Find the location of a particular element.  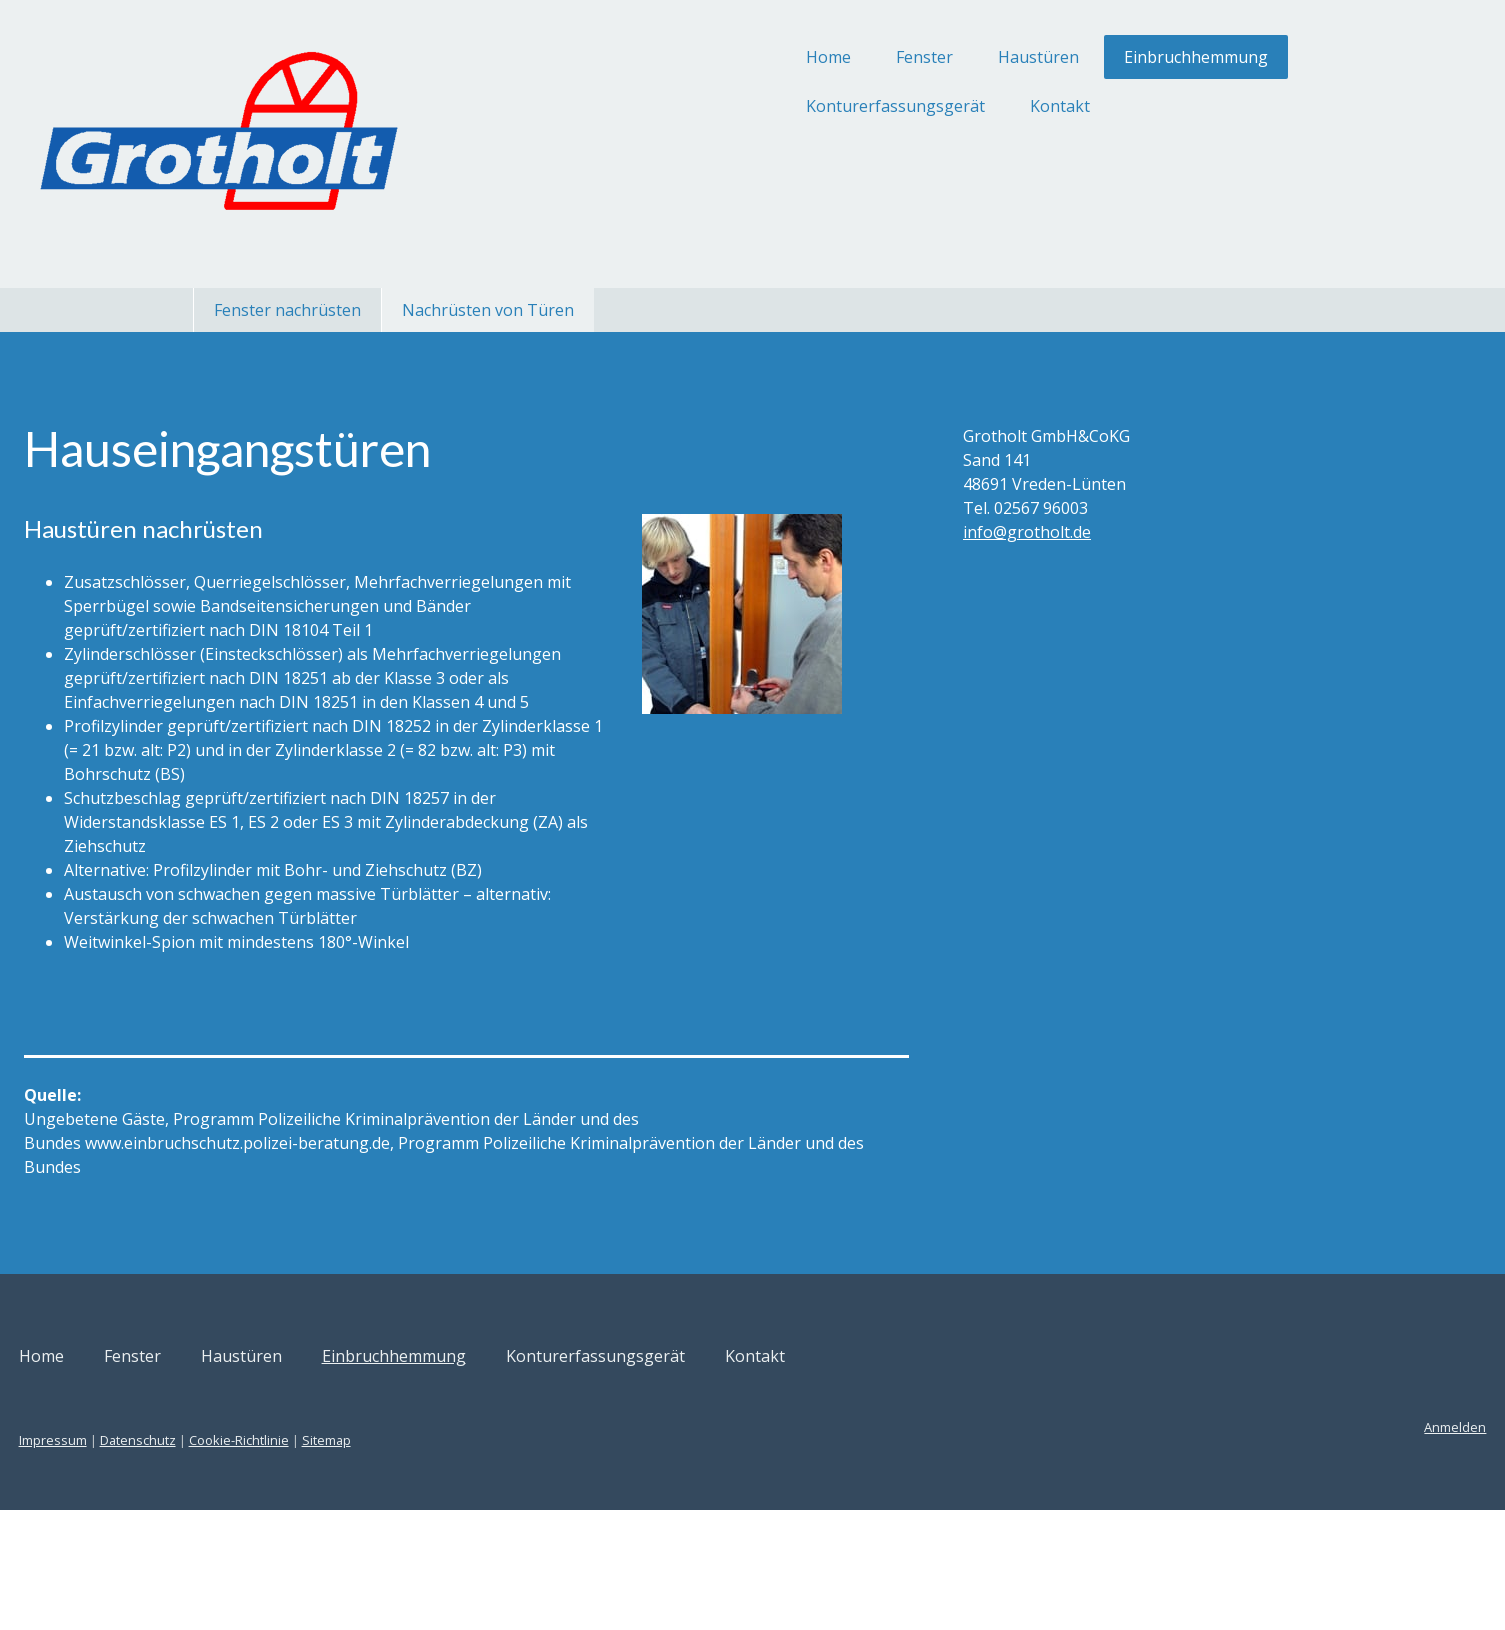

Fenster nachrüsten is located at coordinates (287, 310).